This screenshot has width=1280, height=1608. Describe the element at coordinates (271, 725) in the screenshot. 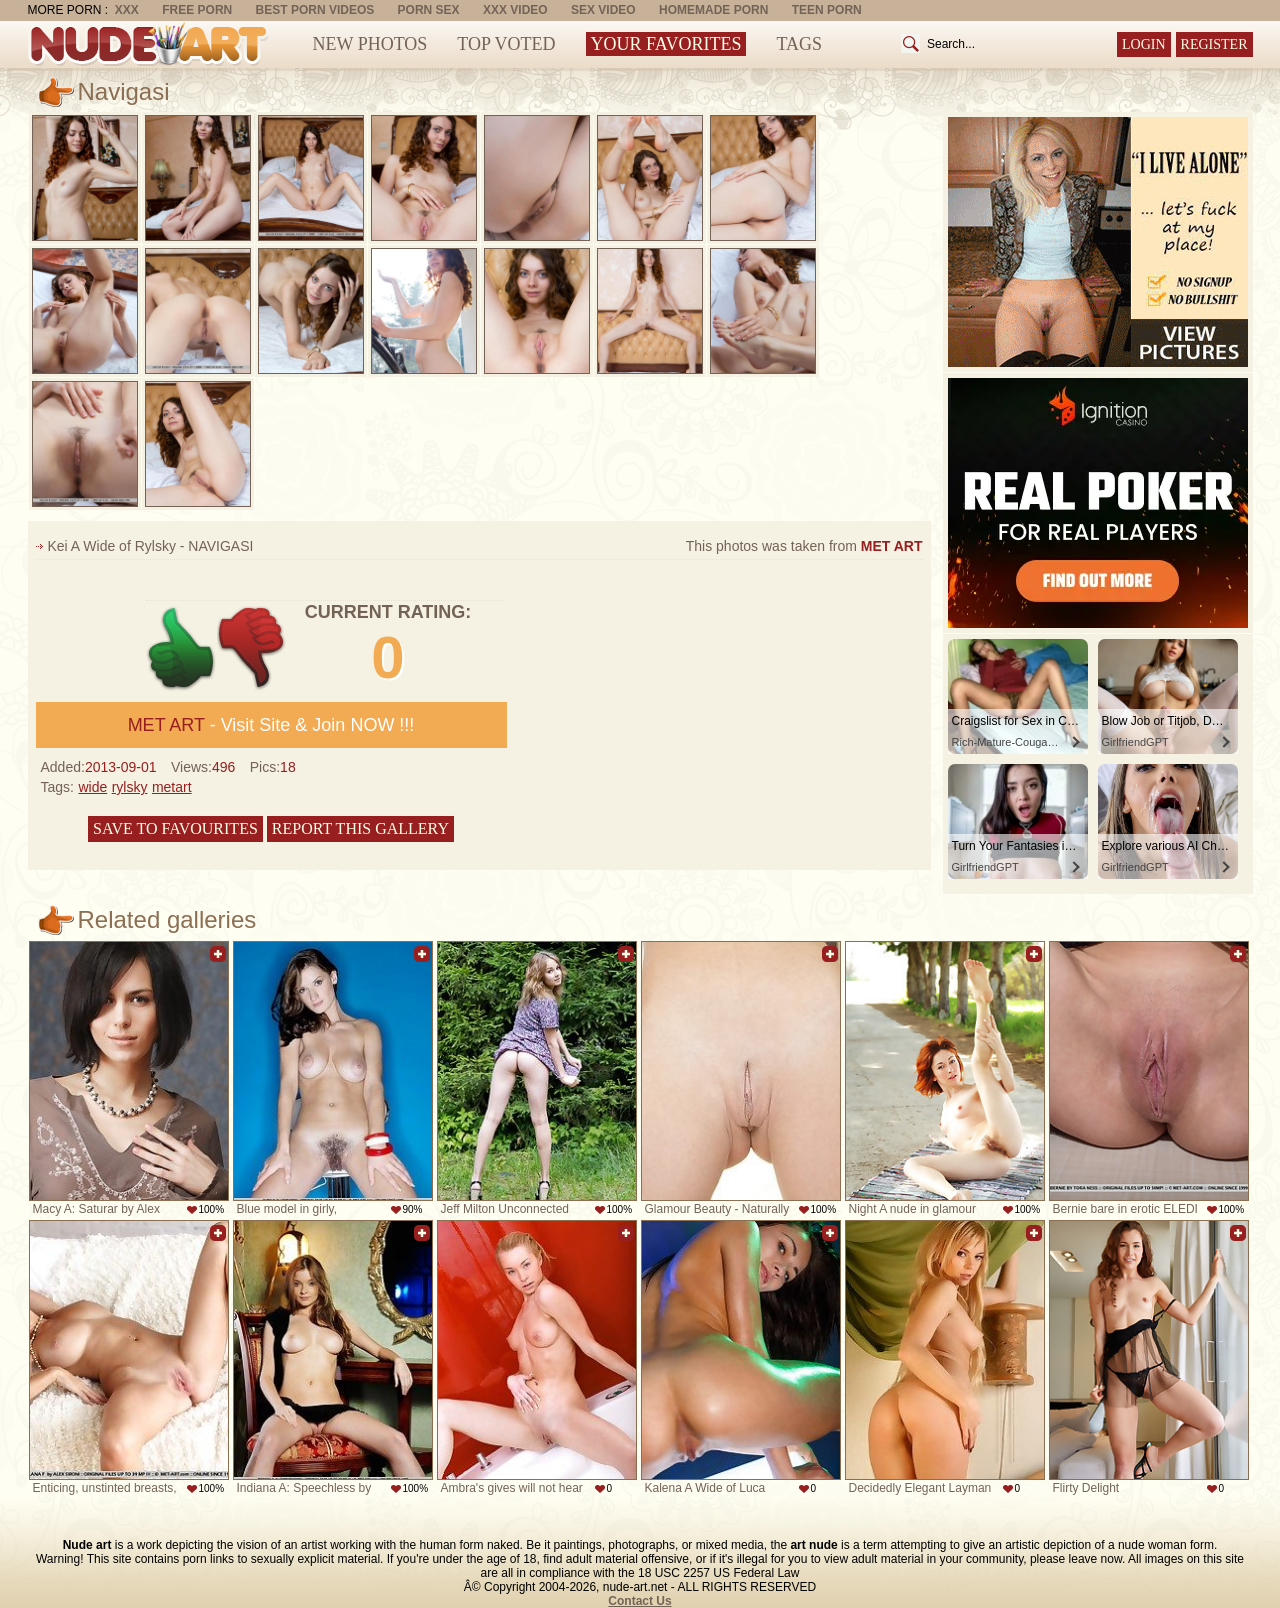

I see `- Visit Site & Join NOW !!!` at that location.